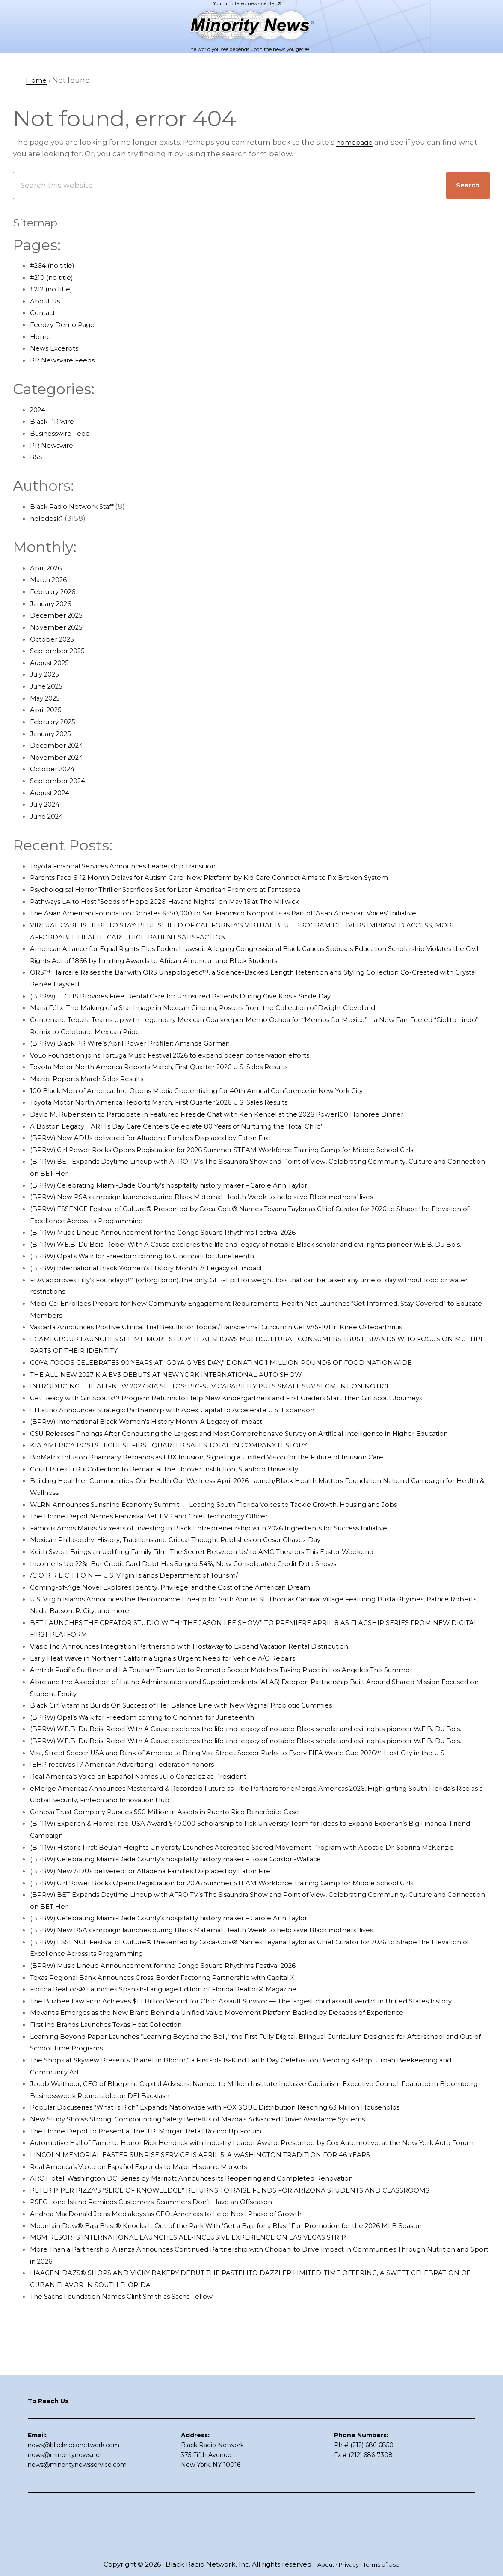 This screenshot has height=2576, width=503. What do you see at coordinates (39, 409) in the screenshot?
I see `2024` at bounding box center [39, 409].